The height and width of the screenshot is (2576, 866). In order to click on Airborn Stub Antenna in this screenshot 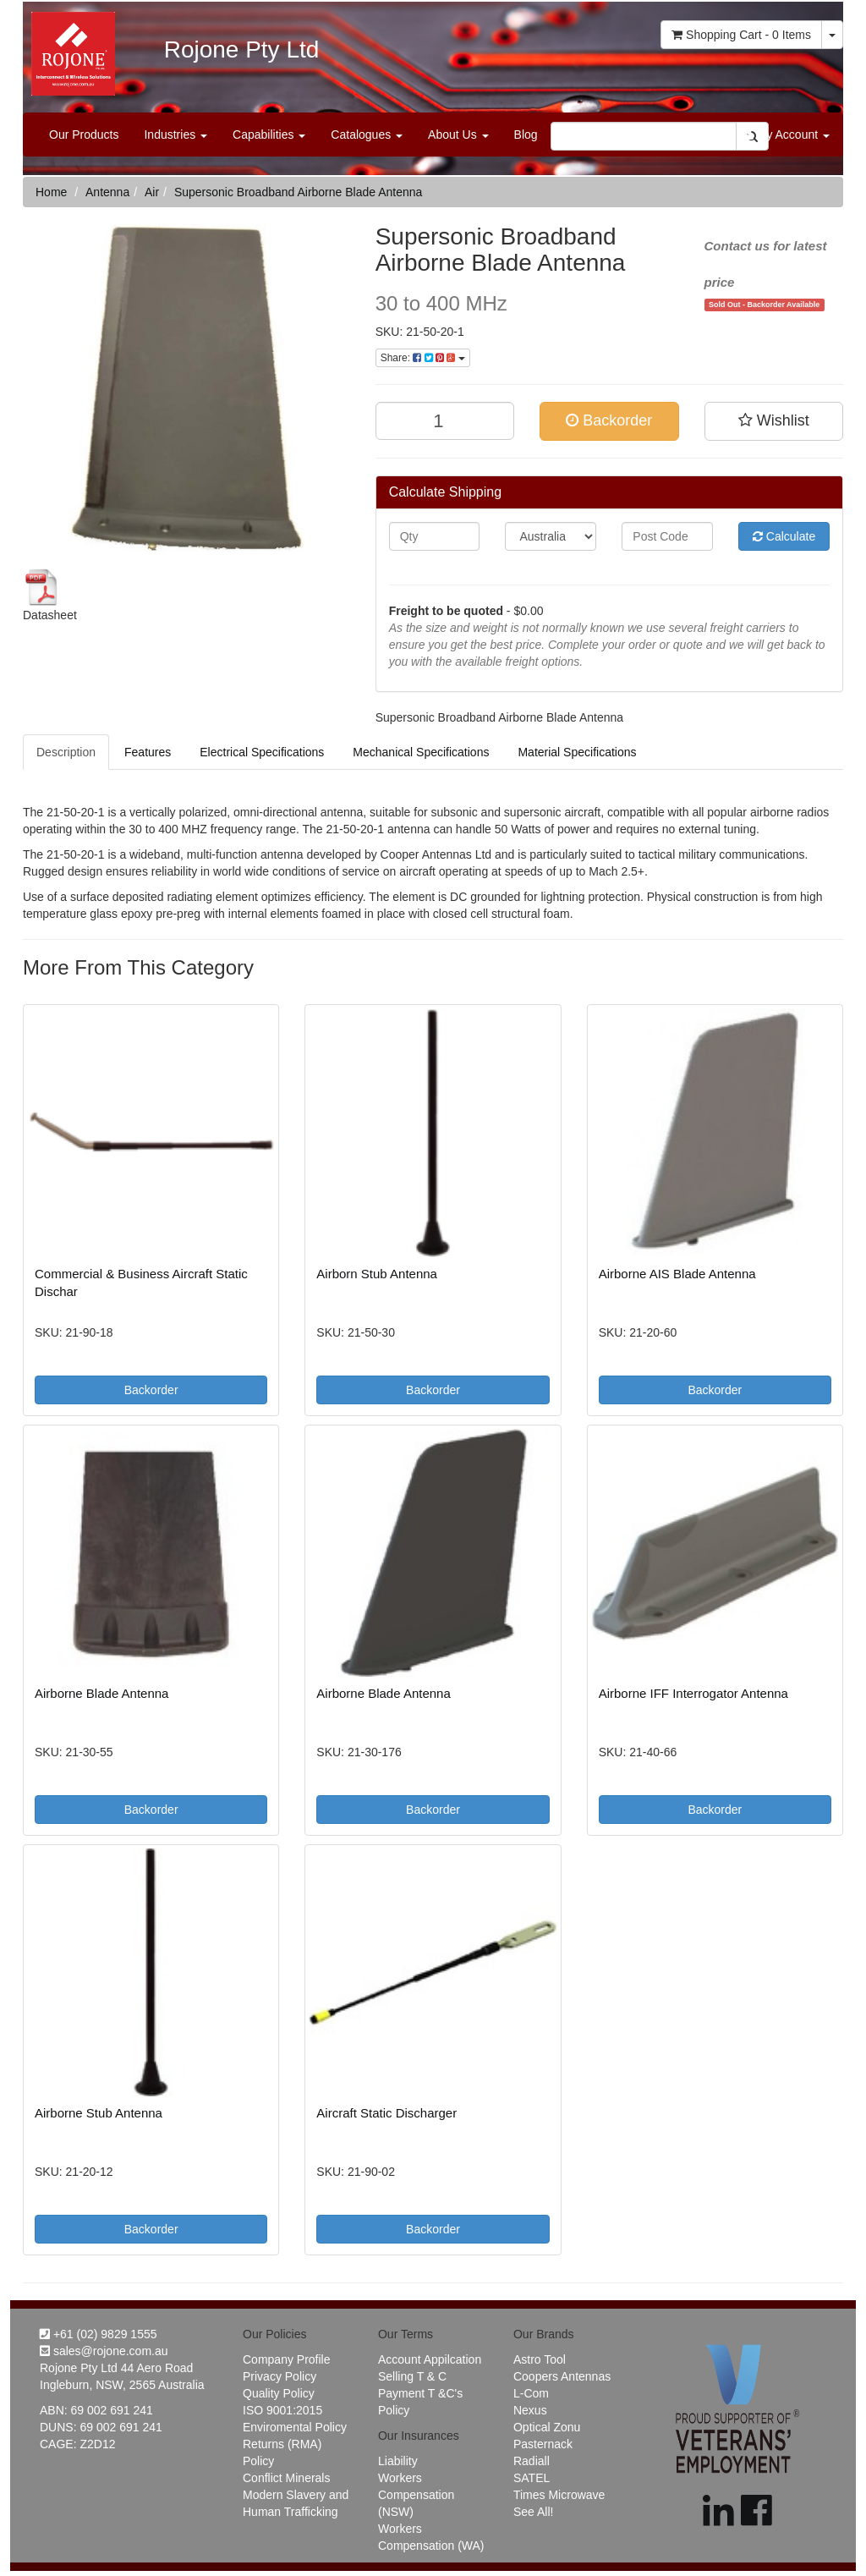, I will do `click(376, 1273)`.